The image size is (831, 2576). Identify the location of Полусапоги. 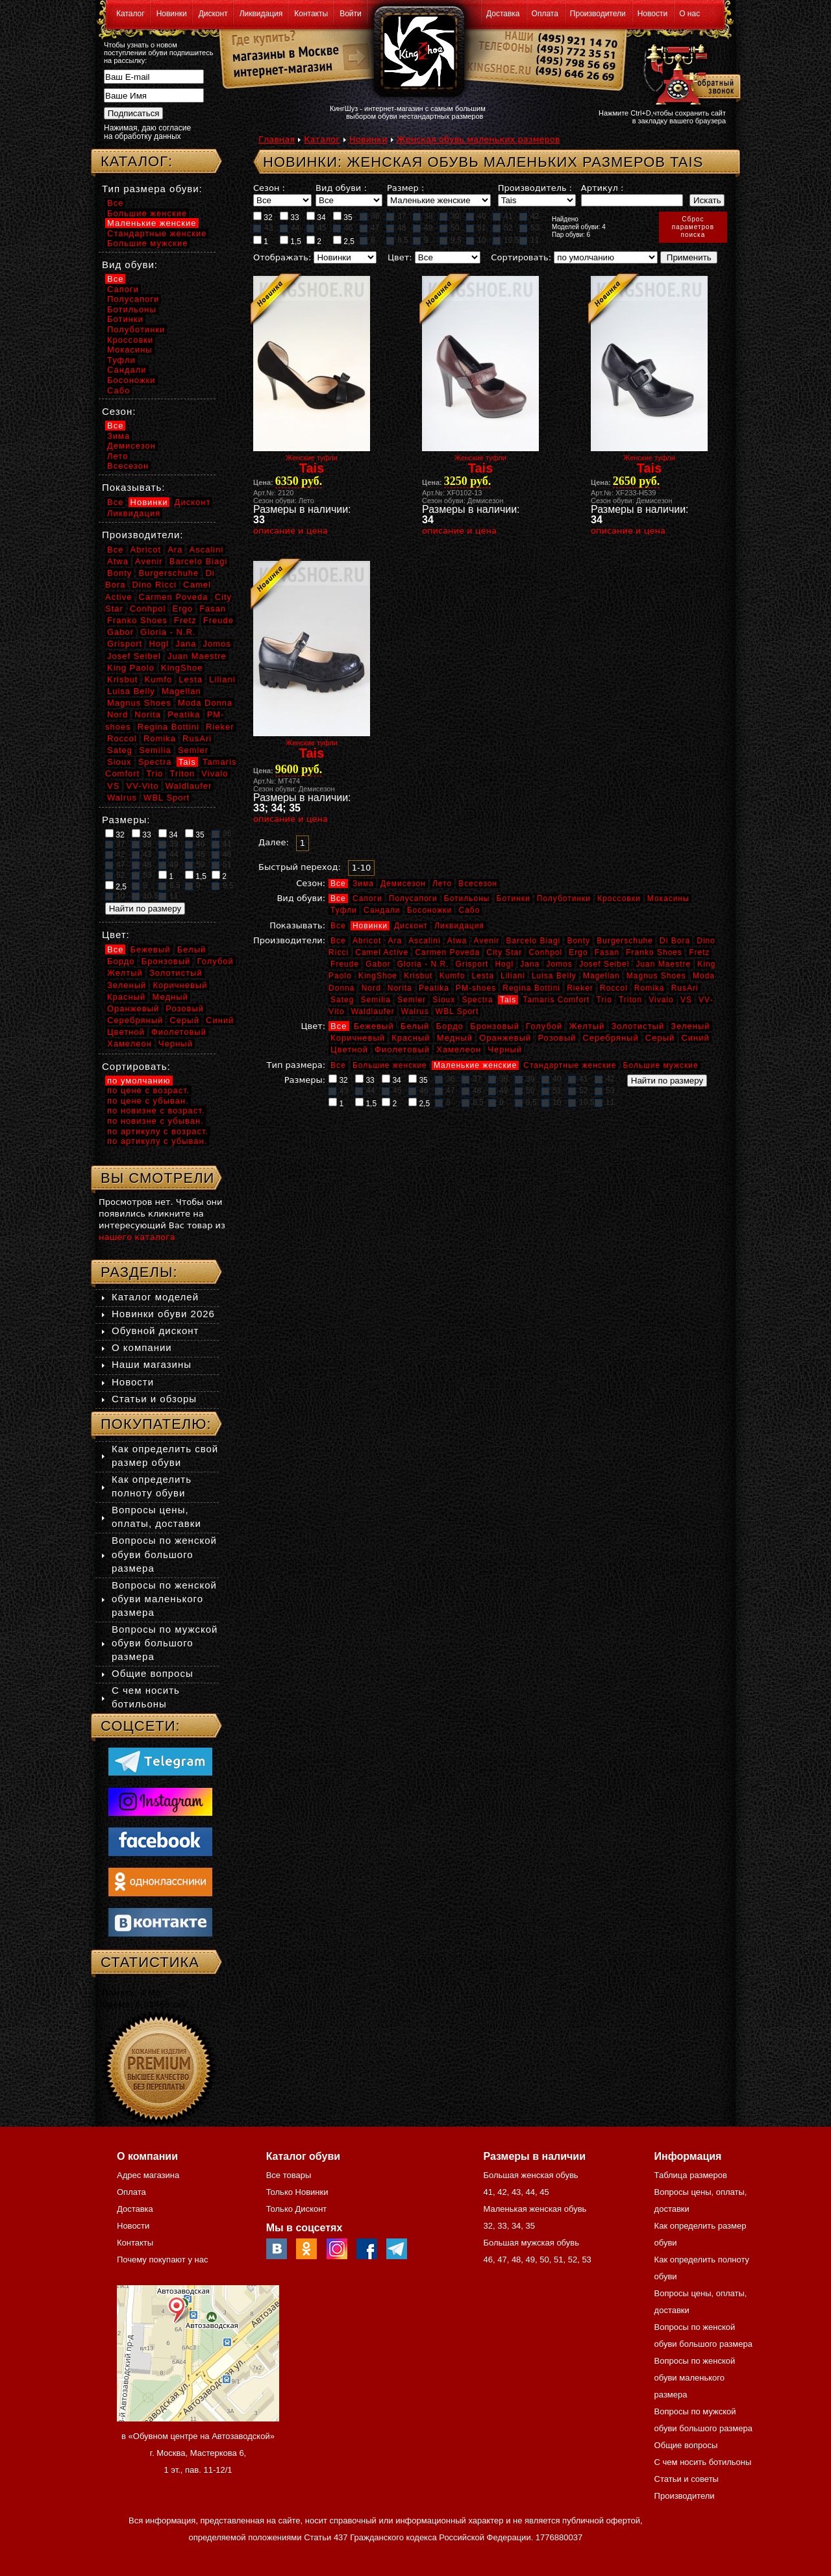
(413, 898).